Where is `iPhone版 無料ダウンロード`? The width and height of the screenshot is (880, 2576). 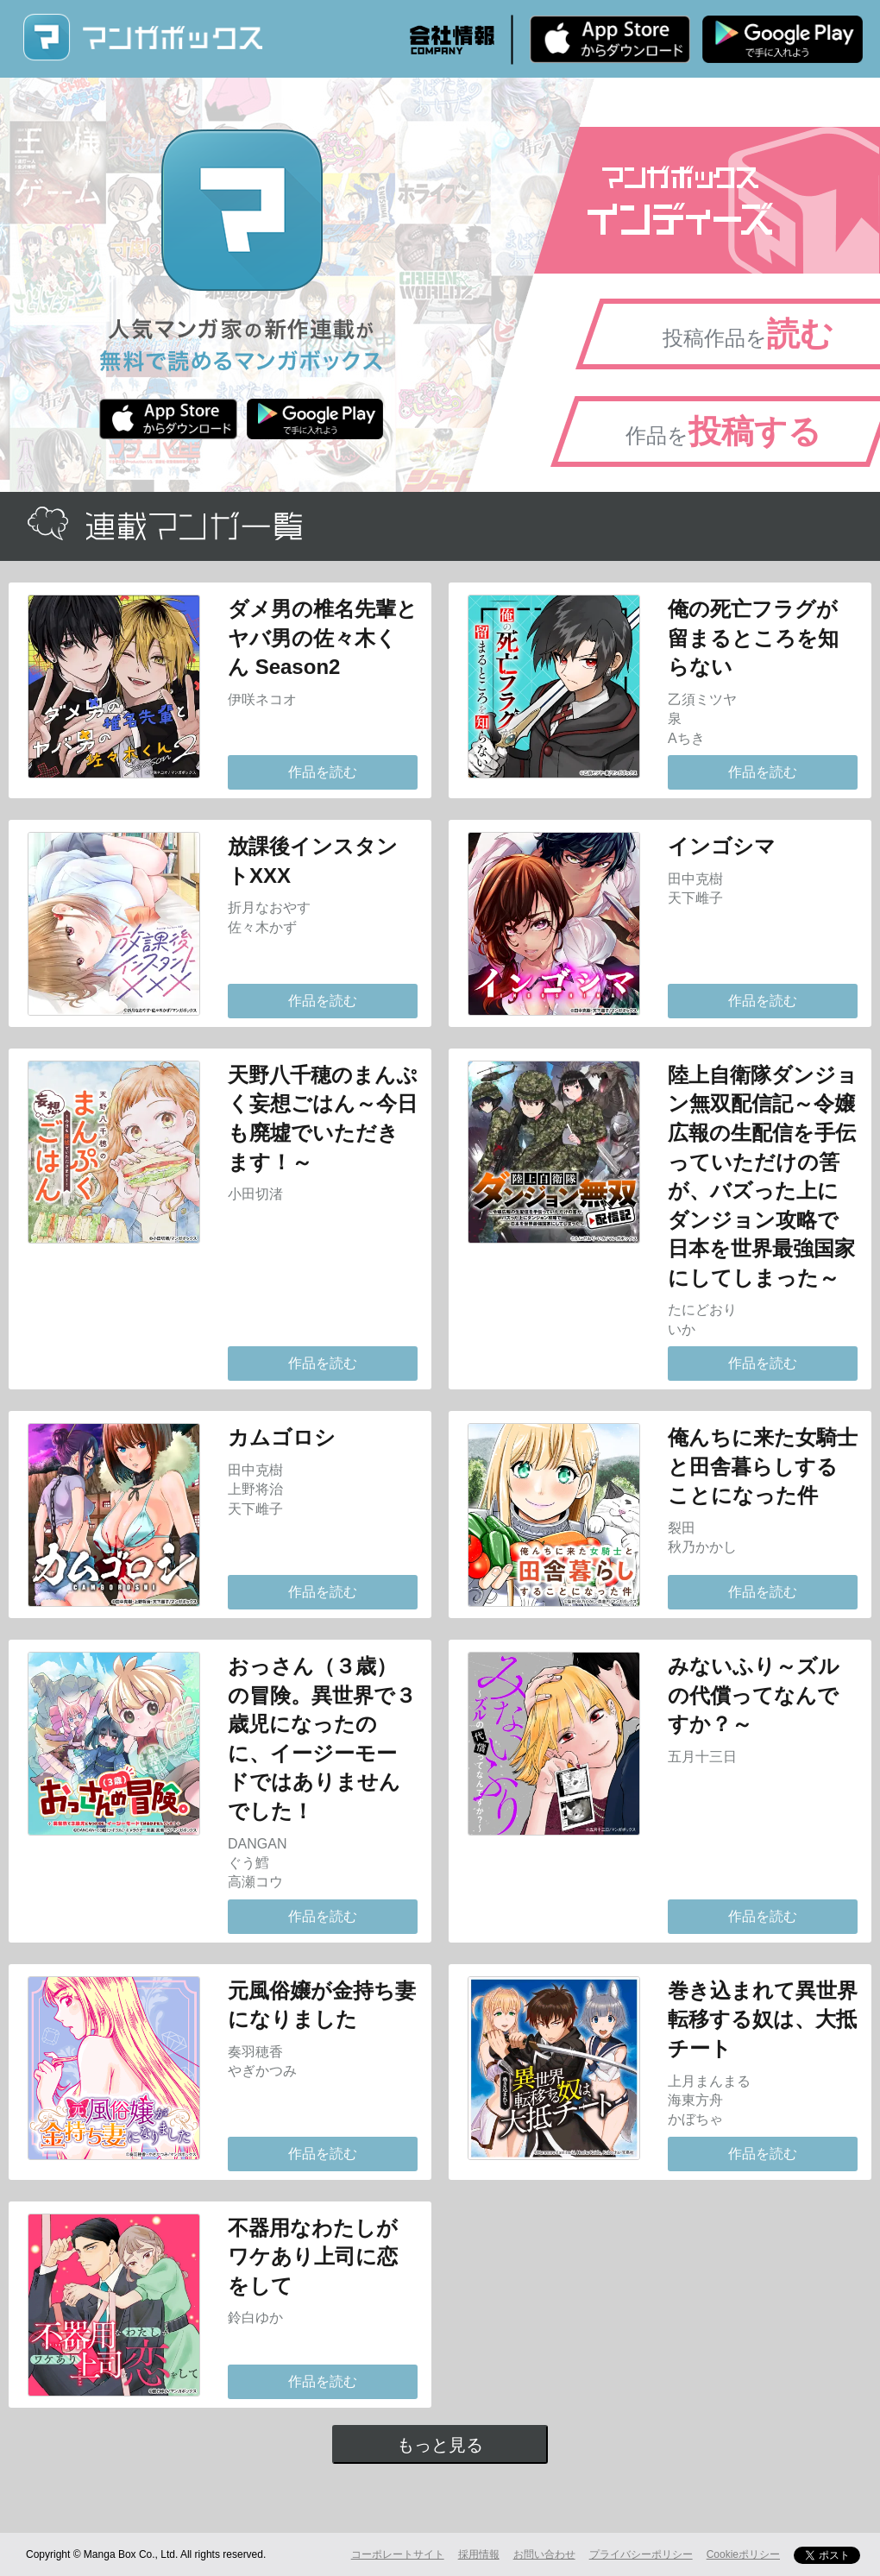
iPhone版 無料ダウンロード is located at coordinates (610, 39).